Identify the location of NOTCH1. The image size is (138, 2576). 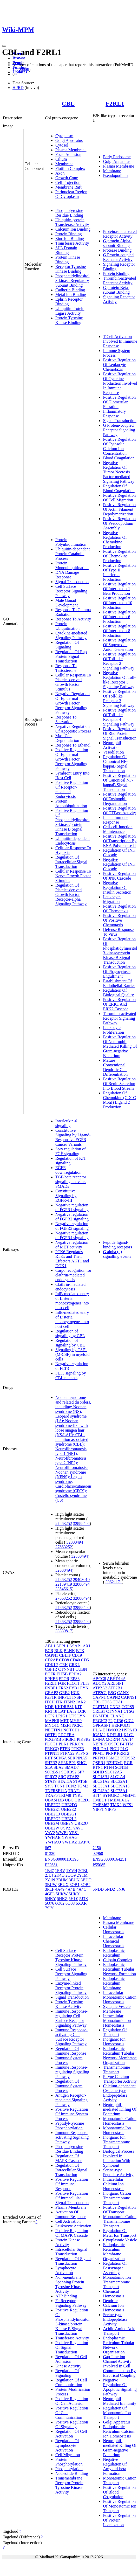
(71, 1730).